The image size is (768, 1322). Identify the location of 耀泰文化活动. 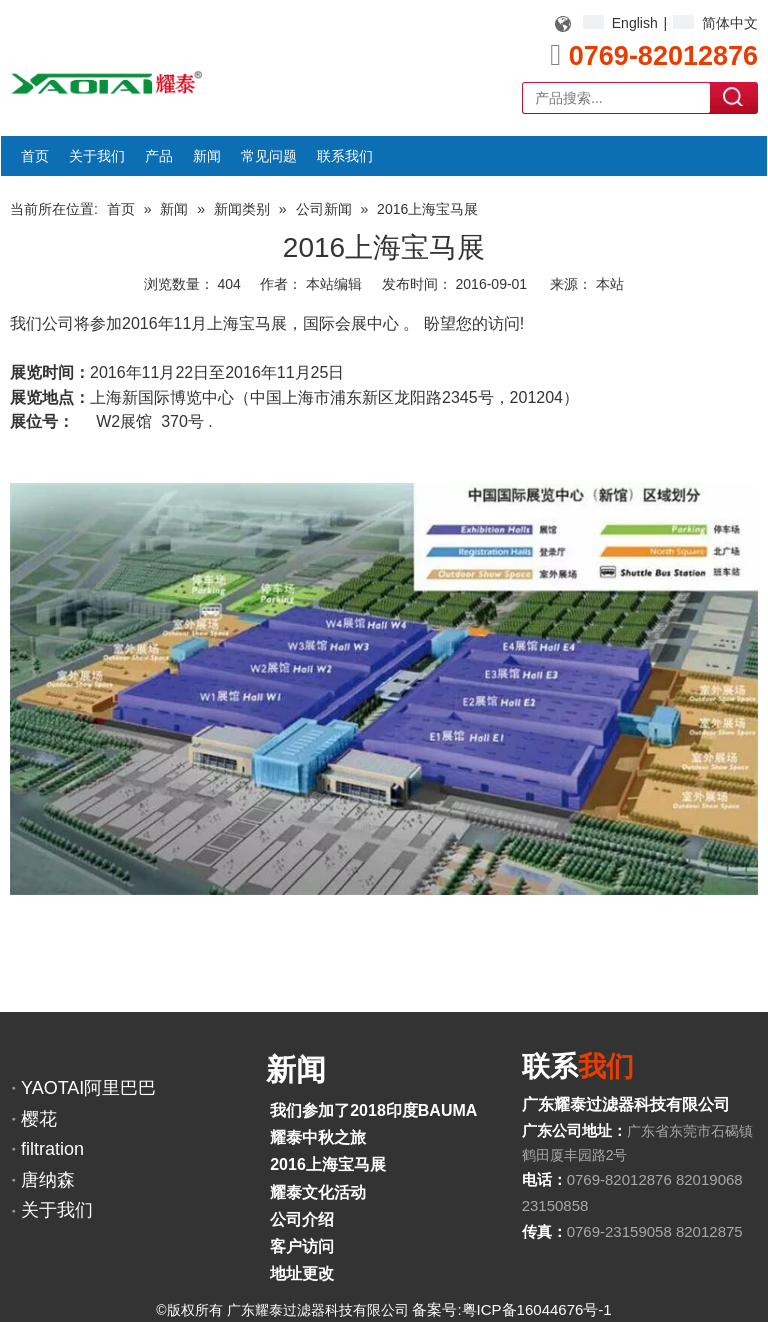
(318, 1192).